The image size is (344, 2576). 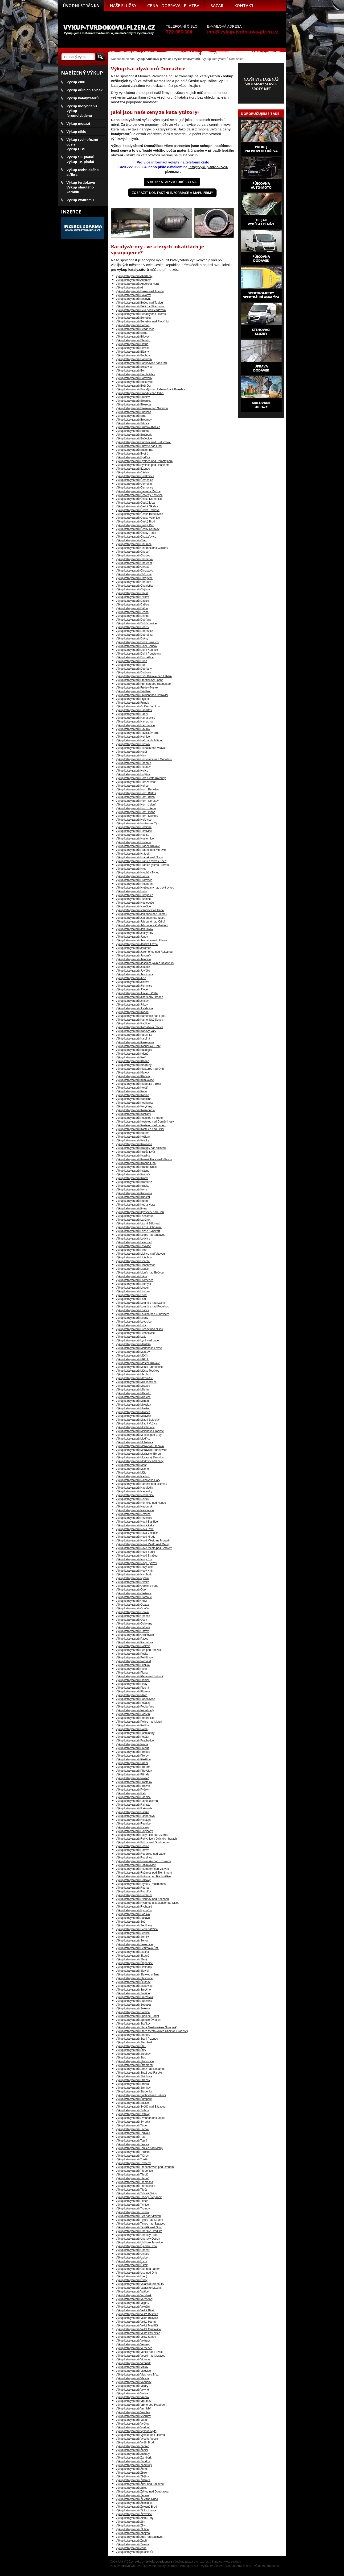 What do you see at coordinates (172, 192) in the screenshot?
I see `Zobrazit kontaktní informace a mapu firmy` at bounding box center [172, 192].